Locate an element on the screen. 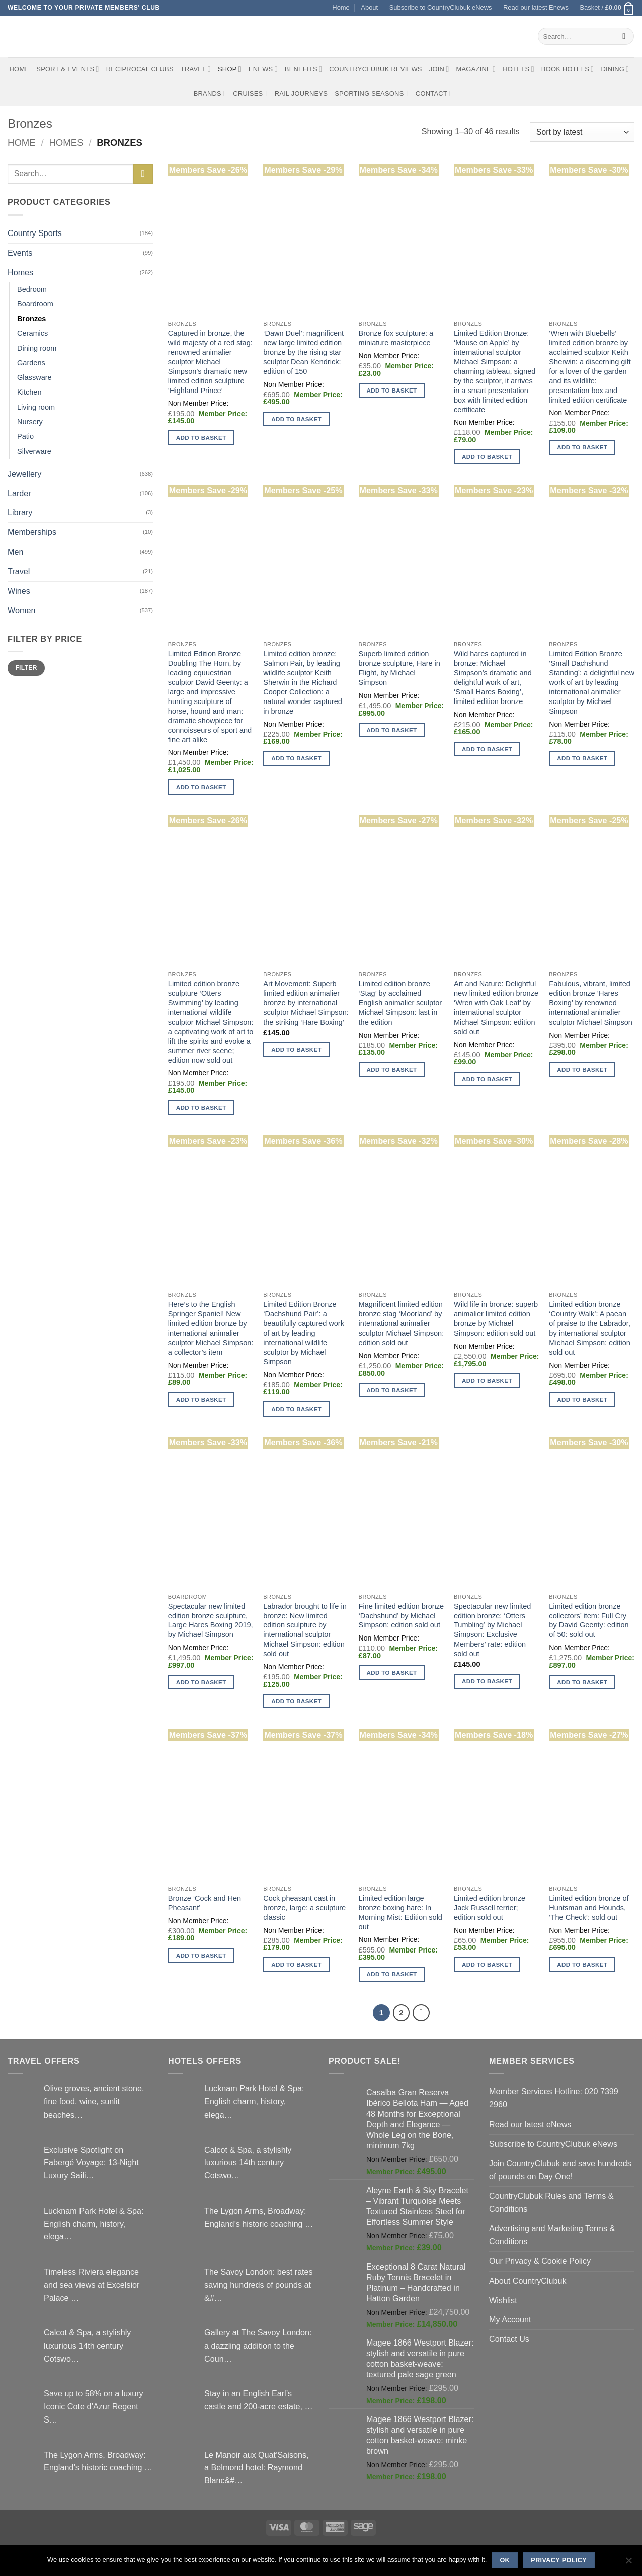 The width and height of the screenshot is (642, 2576). Privacy policy is located at coordinates (559, 2560).